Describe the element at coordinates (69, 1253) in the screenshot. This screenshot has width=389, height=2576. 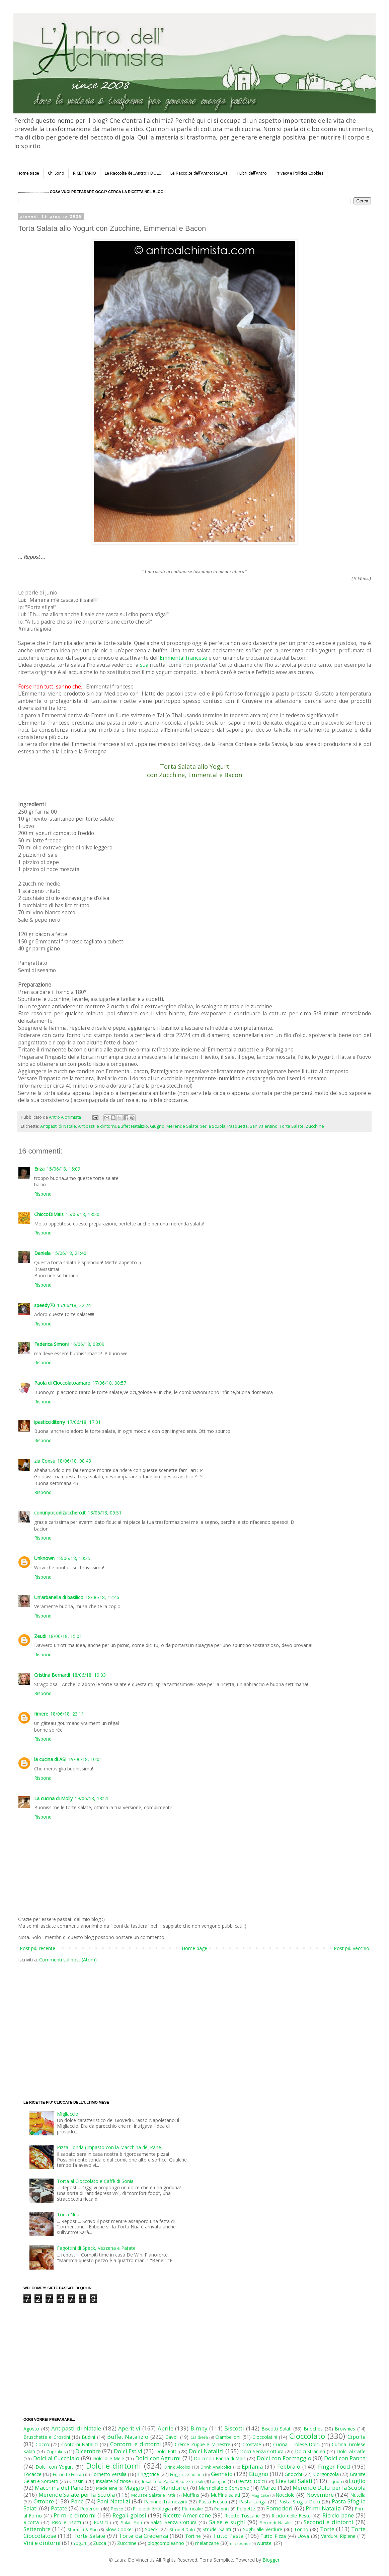
I see `15/06/18, 21:40` at that location.